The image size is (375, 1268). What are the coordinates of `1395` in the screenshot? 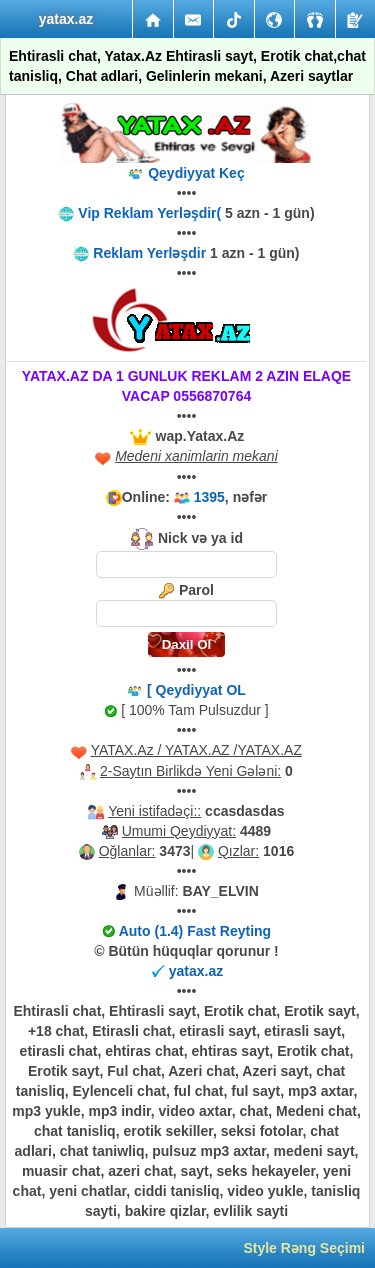 It's located at (209, 497).